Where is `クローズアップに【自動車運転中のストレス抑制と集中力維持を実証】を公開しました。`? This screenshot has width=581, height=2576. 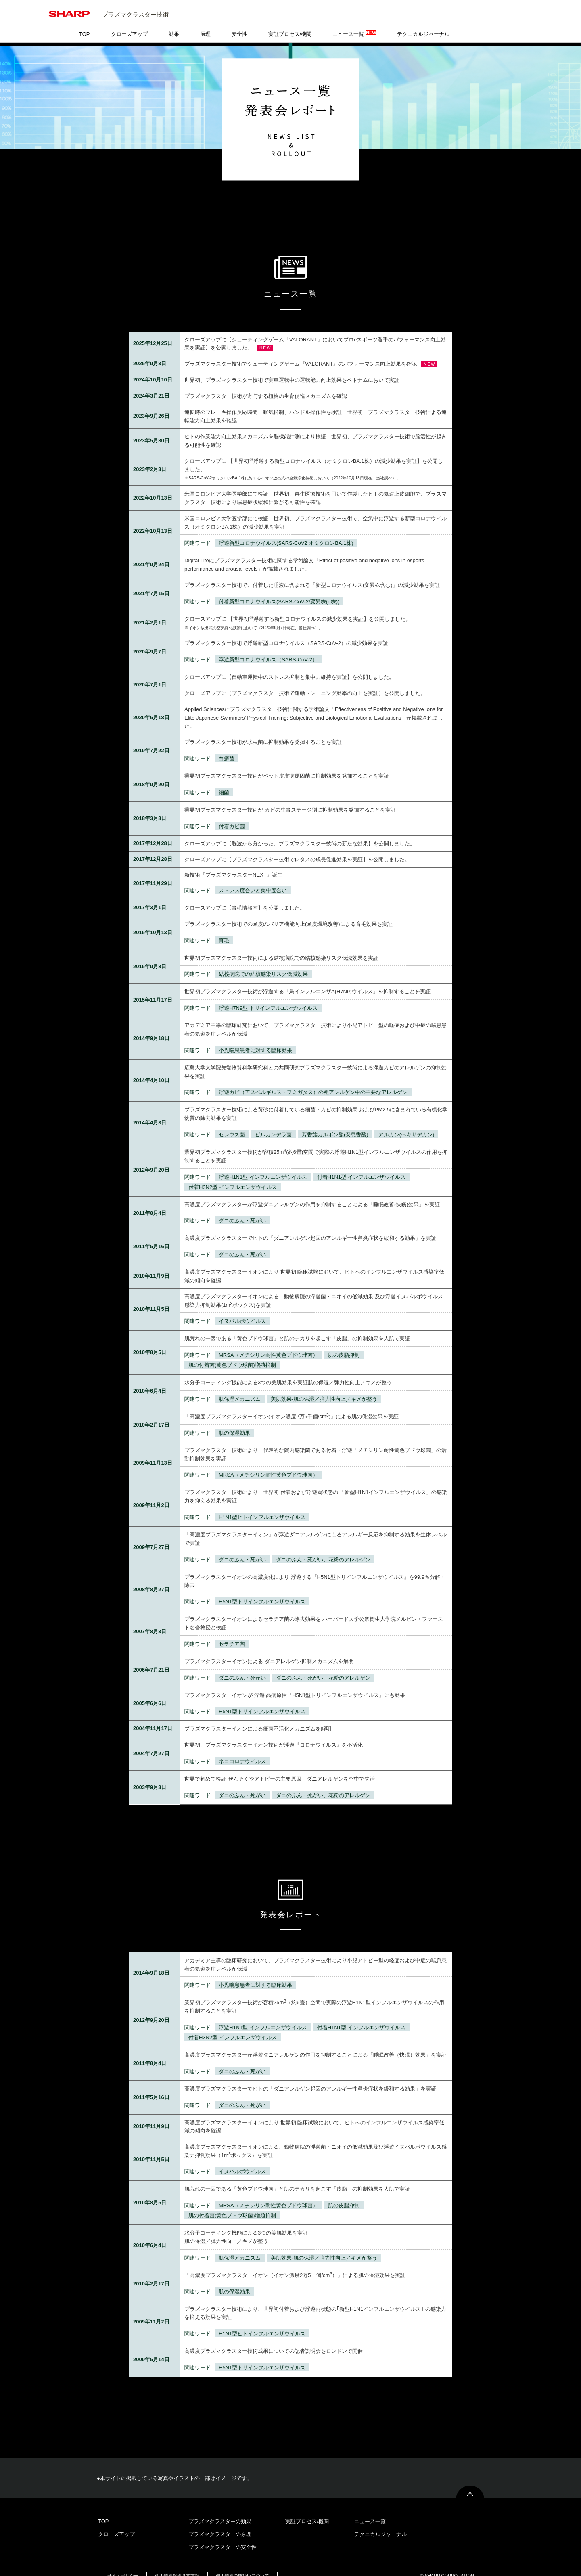 クローズアップに【自動車運転中のストレス抑制と集中力維持を実証】を公開しました。 is located at coordinates (289, 664).